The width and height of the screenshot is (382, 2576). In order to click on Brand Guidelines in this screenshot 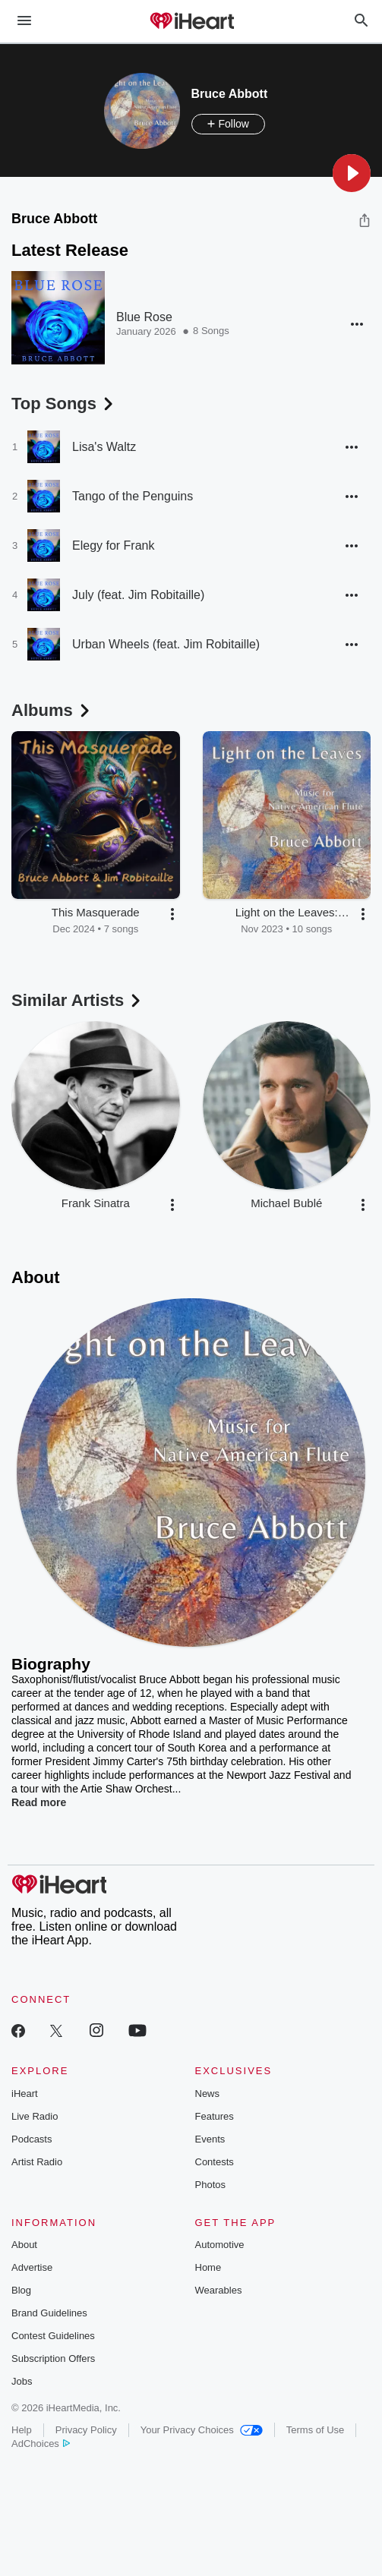, I will do `click(49, 2313)`.